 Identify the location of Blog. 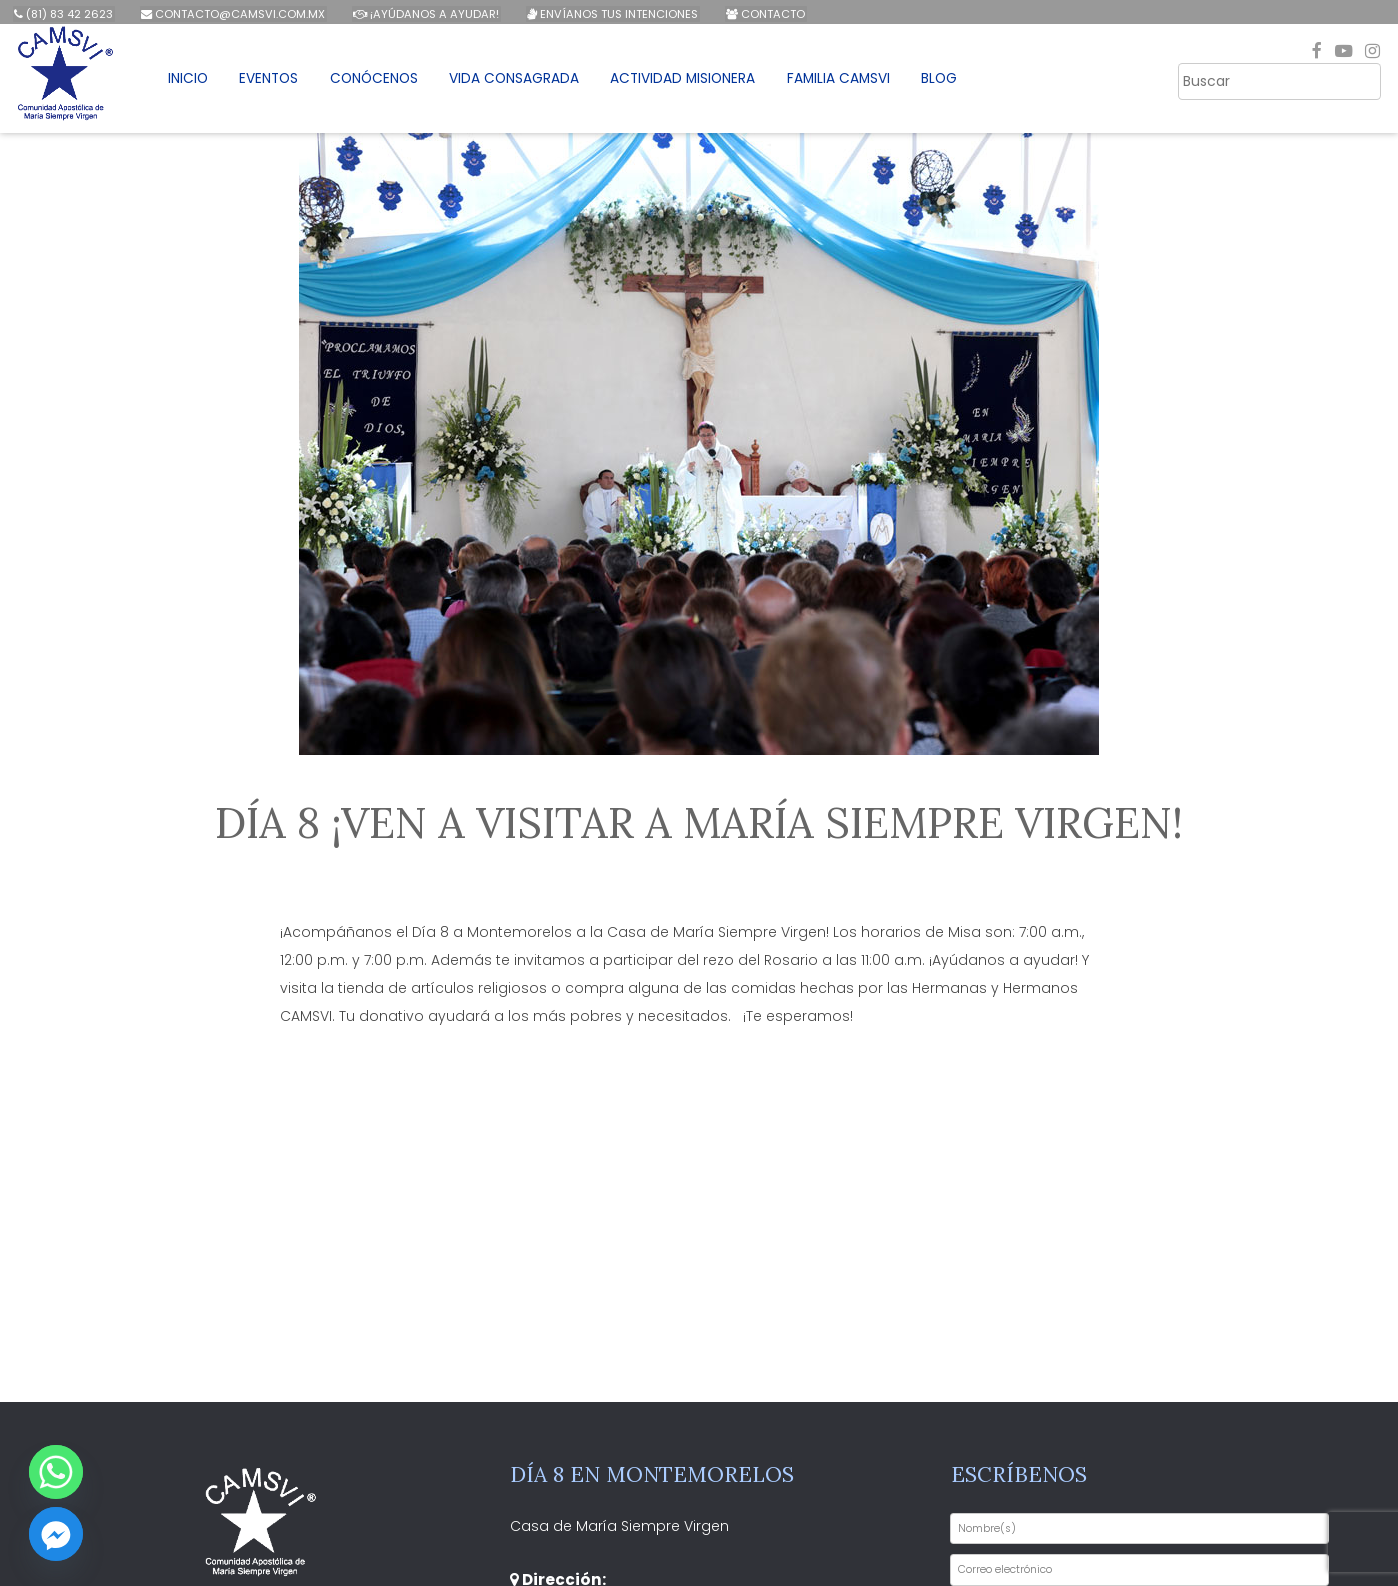
(956, 83).